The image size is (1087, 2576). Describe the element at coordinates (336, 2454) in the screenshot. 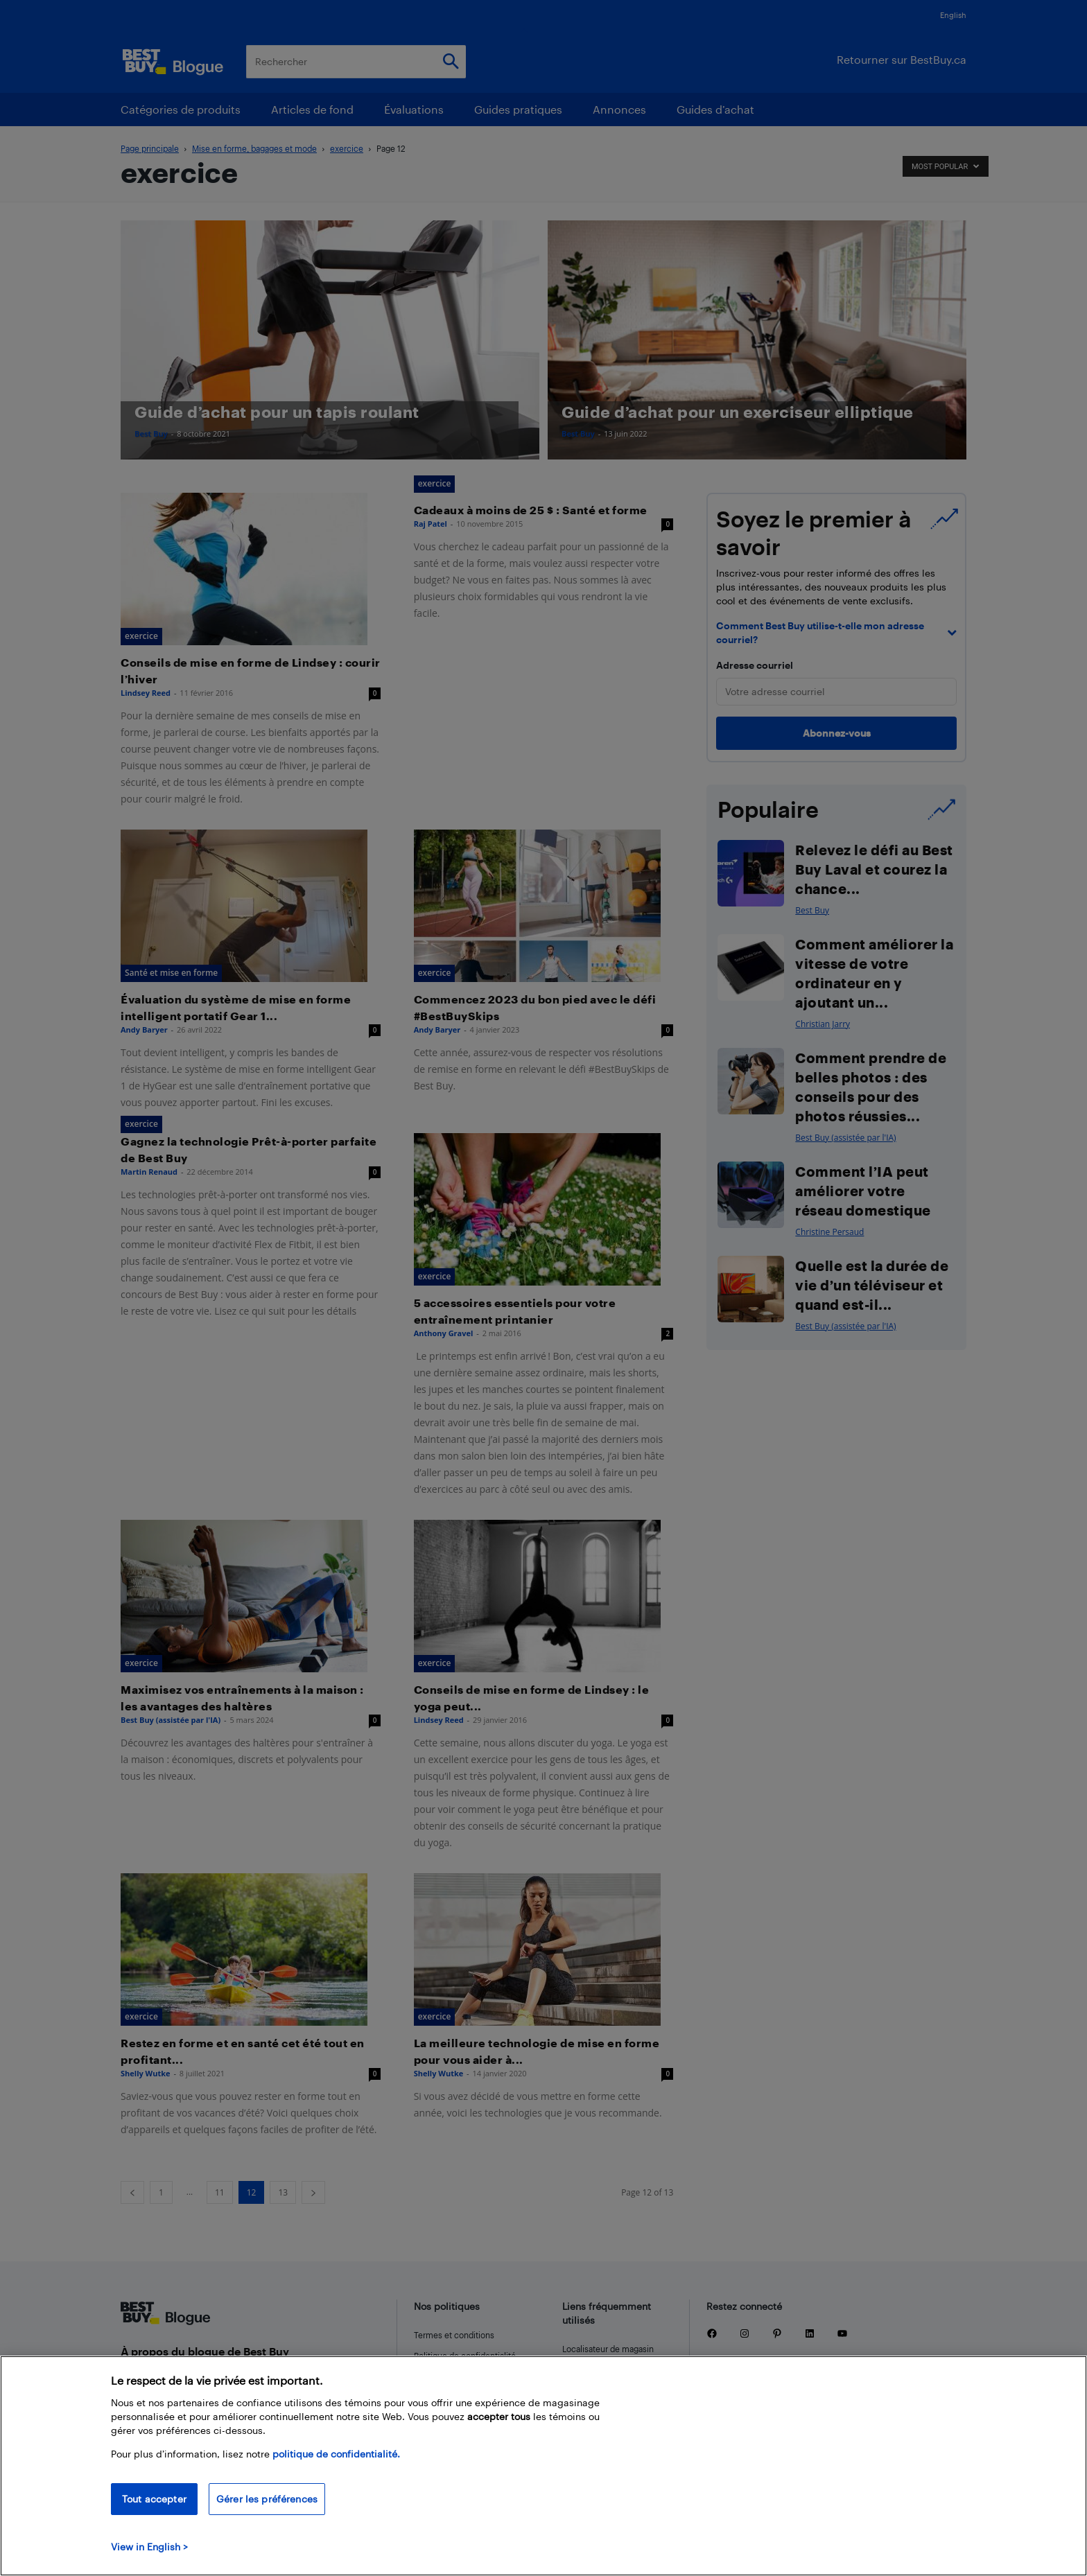

I see `politique de confidentialité.` at that location.